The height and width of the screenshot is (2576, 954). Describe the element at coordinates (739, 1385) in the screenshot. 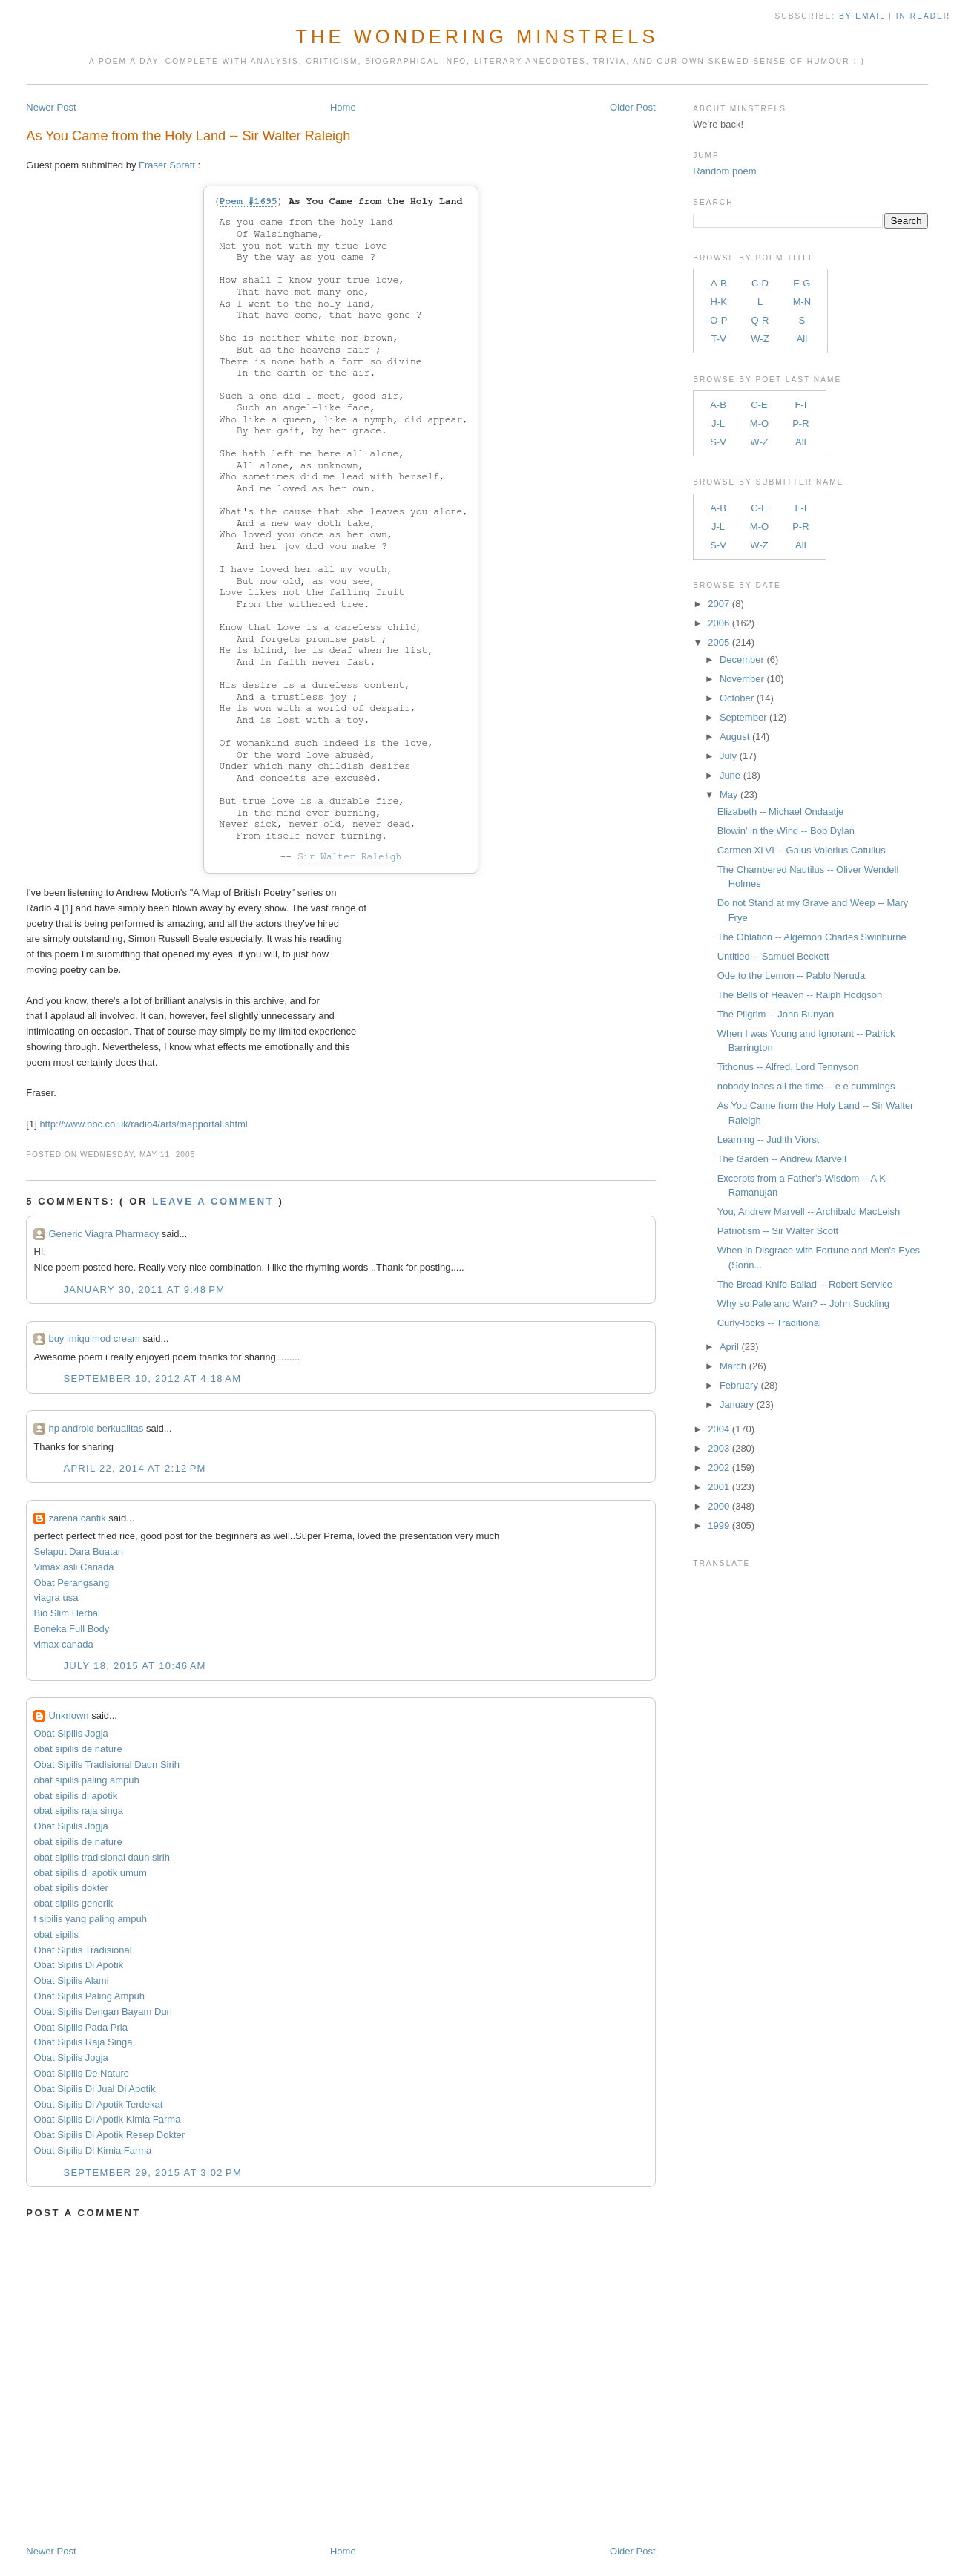

I see `February` at that location.